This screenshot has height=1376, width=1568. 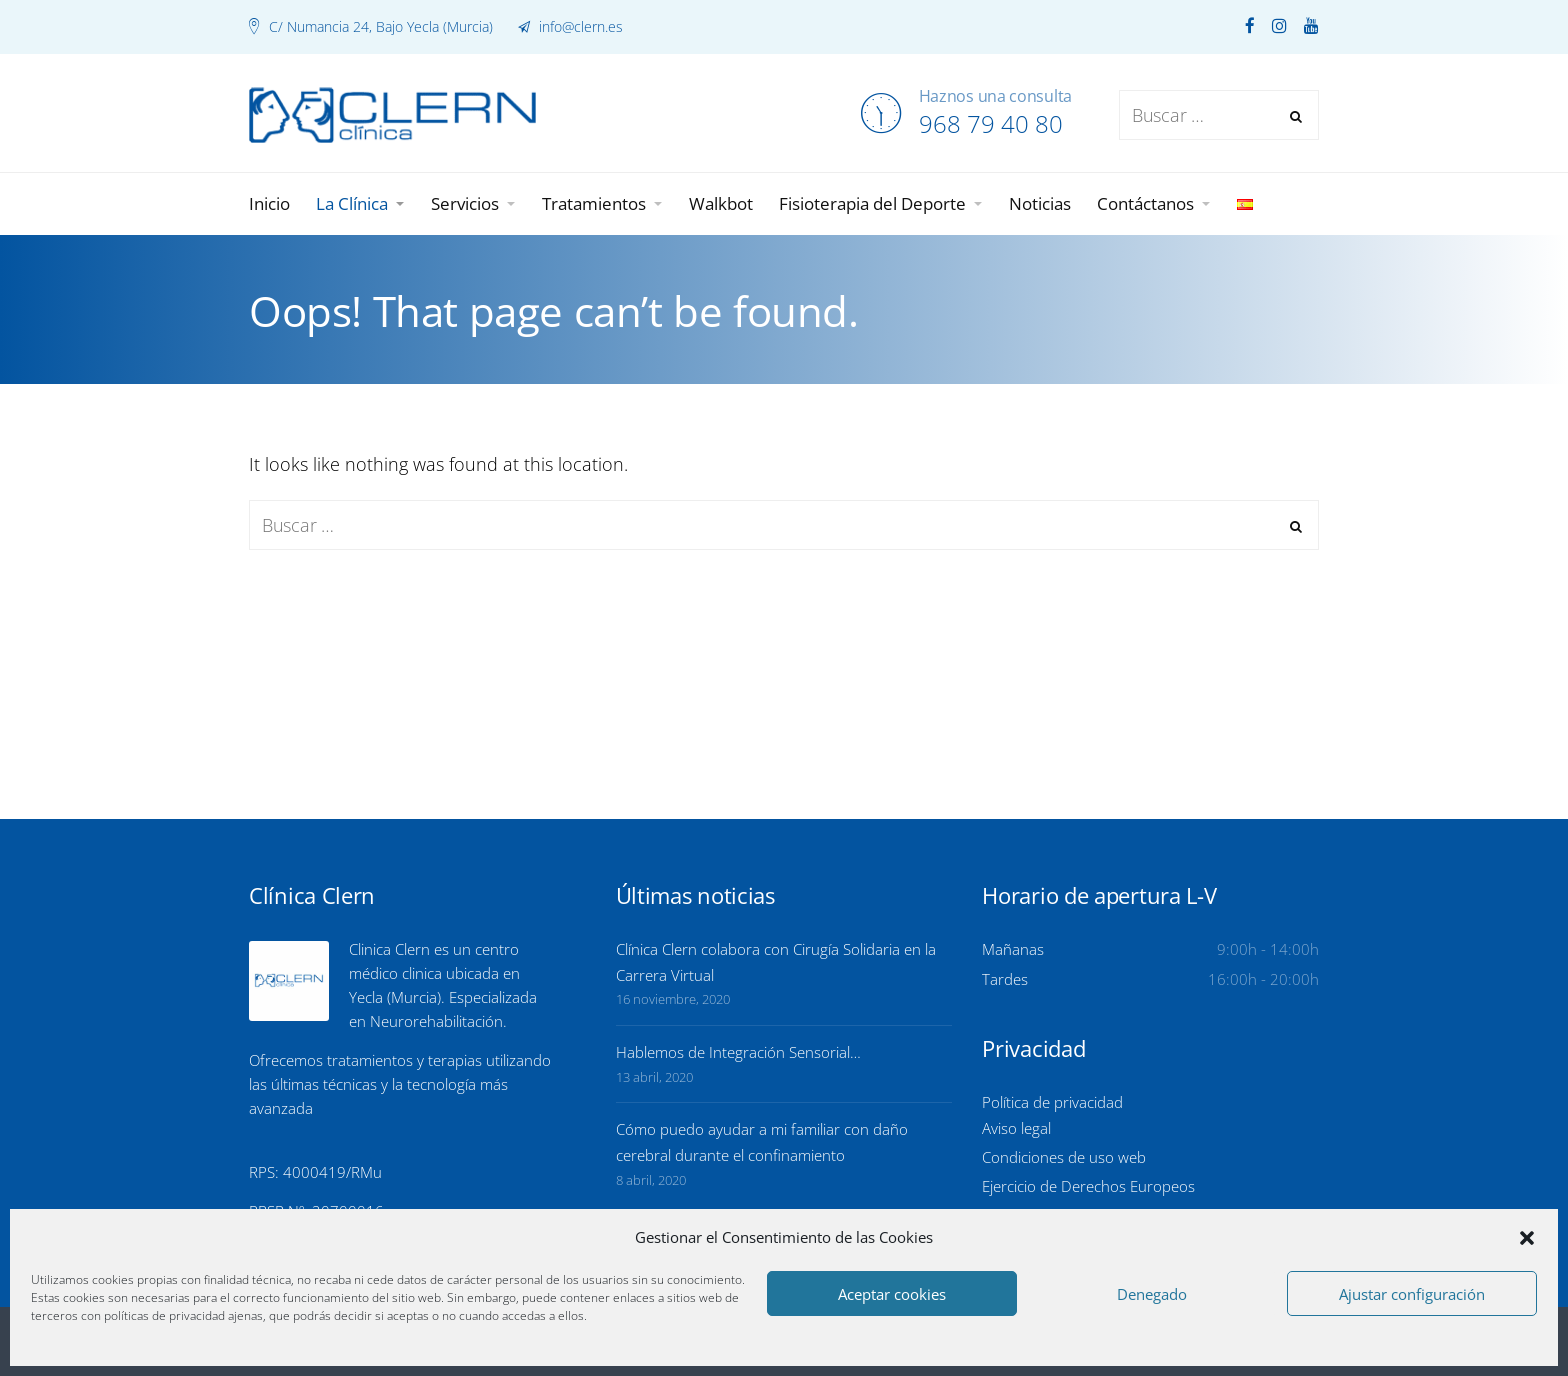 I want to click on Ajustar configuración, so click(x=1412, y=1294).